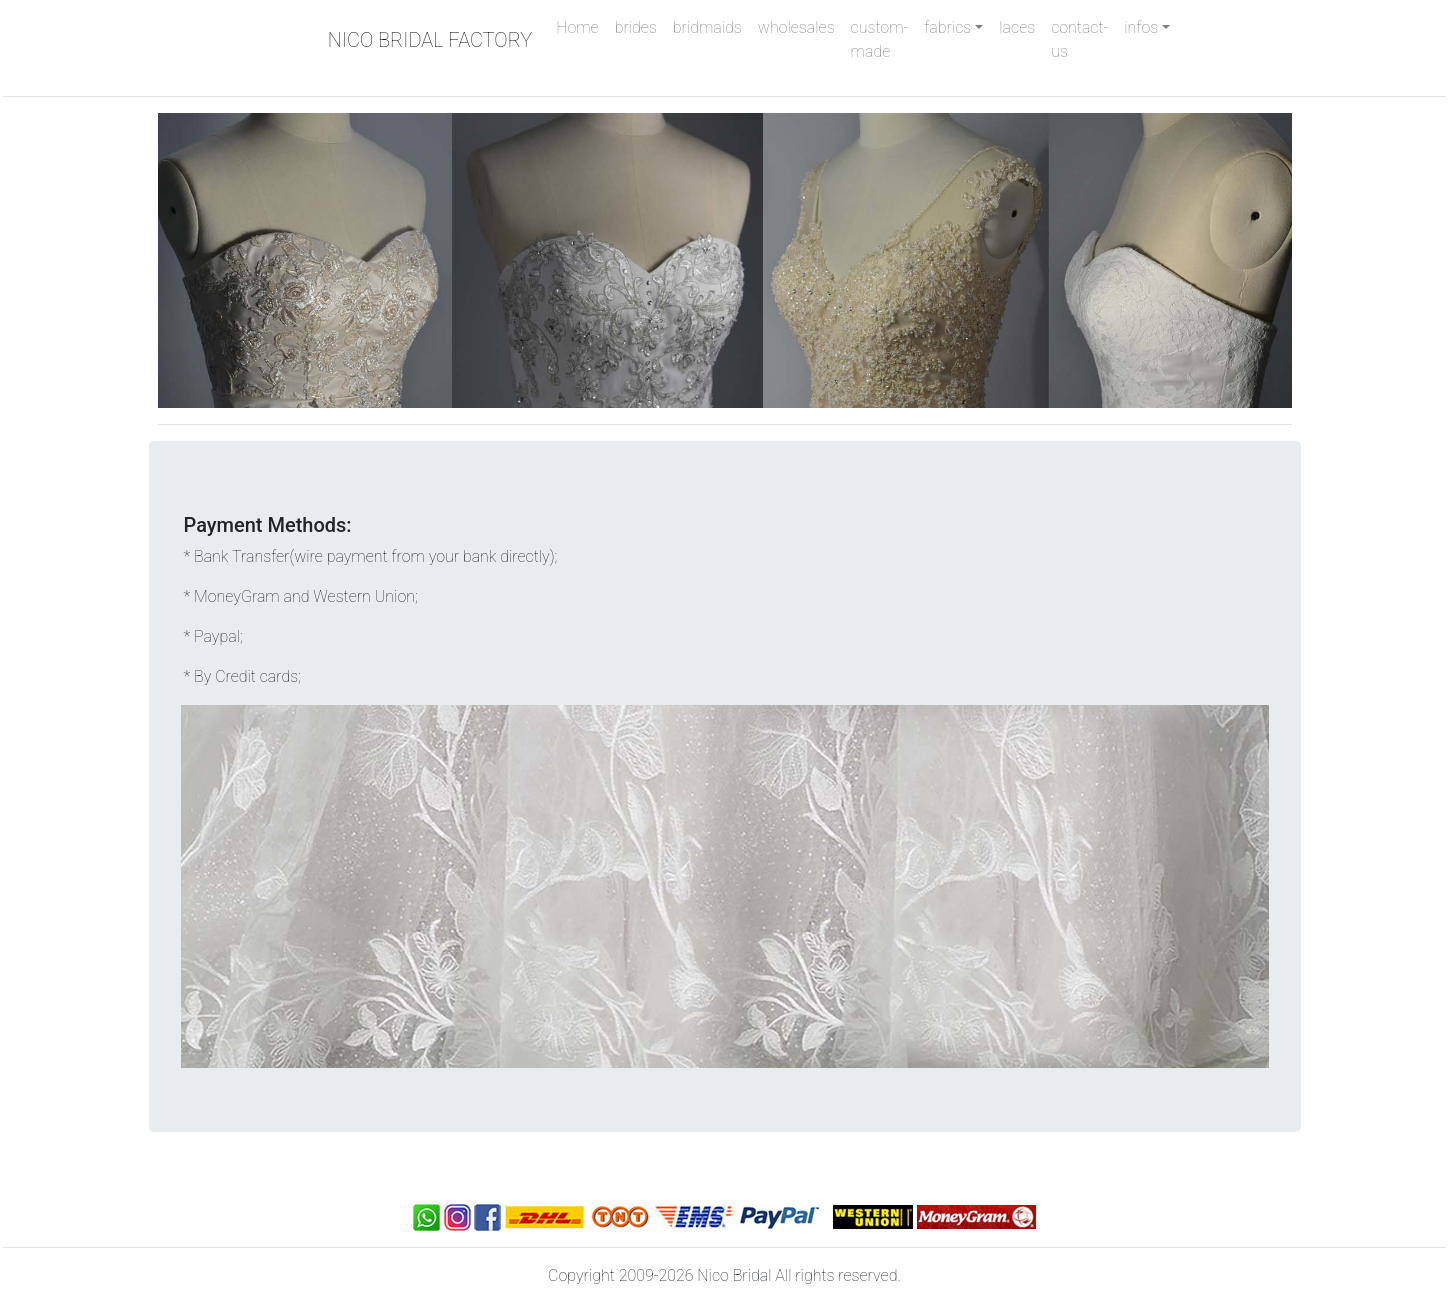 The width and height of the screenshot is (1449, 1304). Describe the element at coordinates (430, 40) in the screenshot. I see `NICO BRIDAL FACTORY` at that location.